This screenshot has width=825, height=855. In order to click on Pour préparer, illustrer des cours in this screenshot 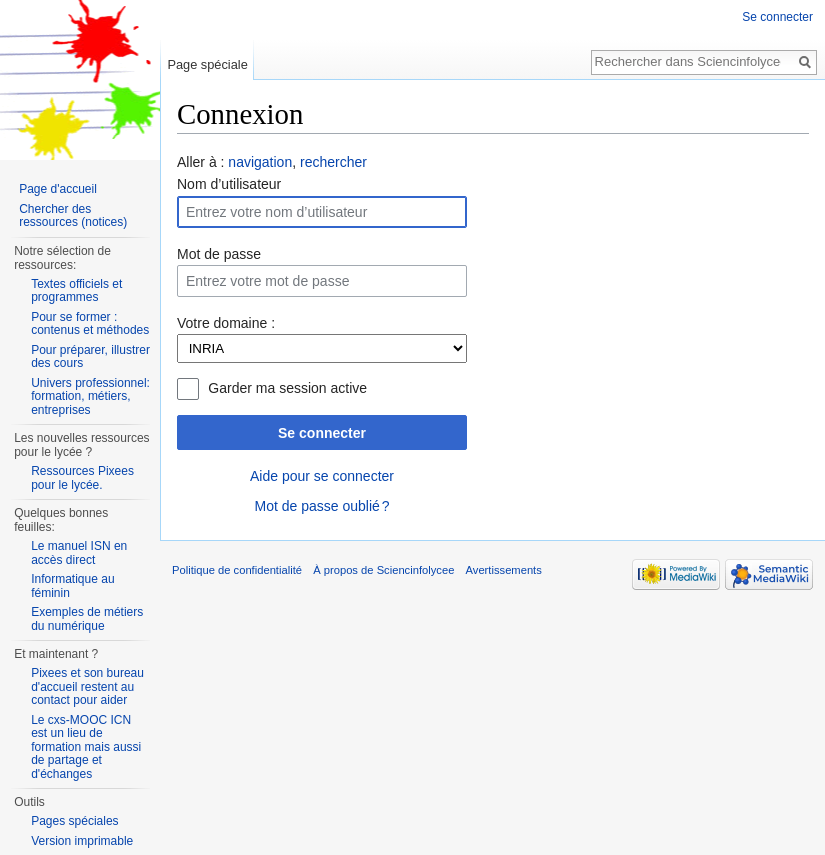, I will do `click(90, 357)`.